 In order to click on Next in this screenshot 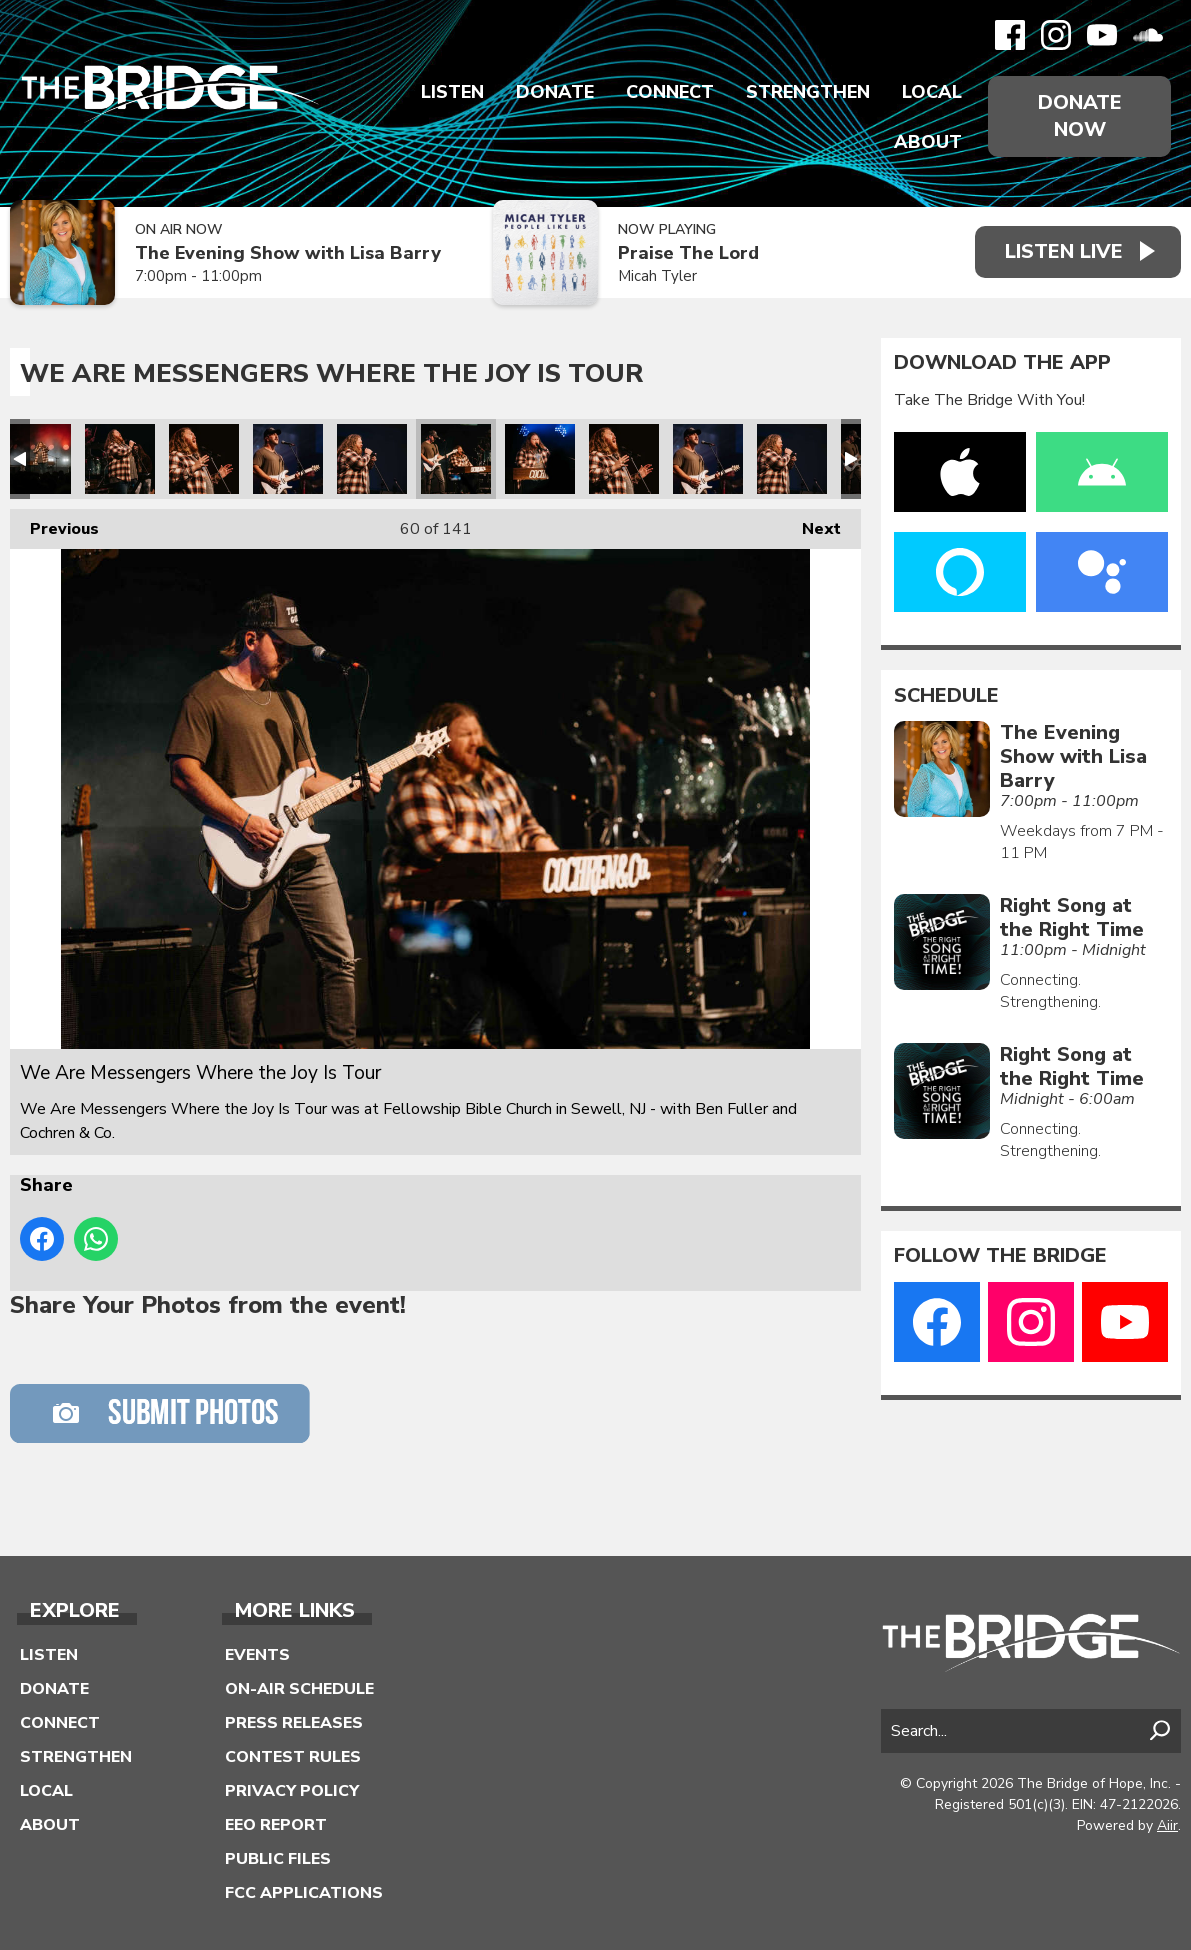, I will do `click(811, 524)`.